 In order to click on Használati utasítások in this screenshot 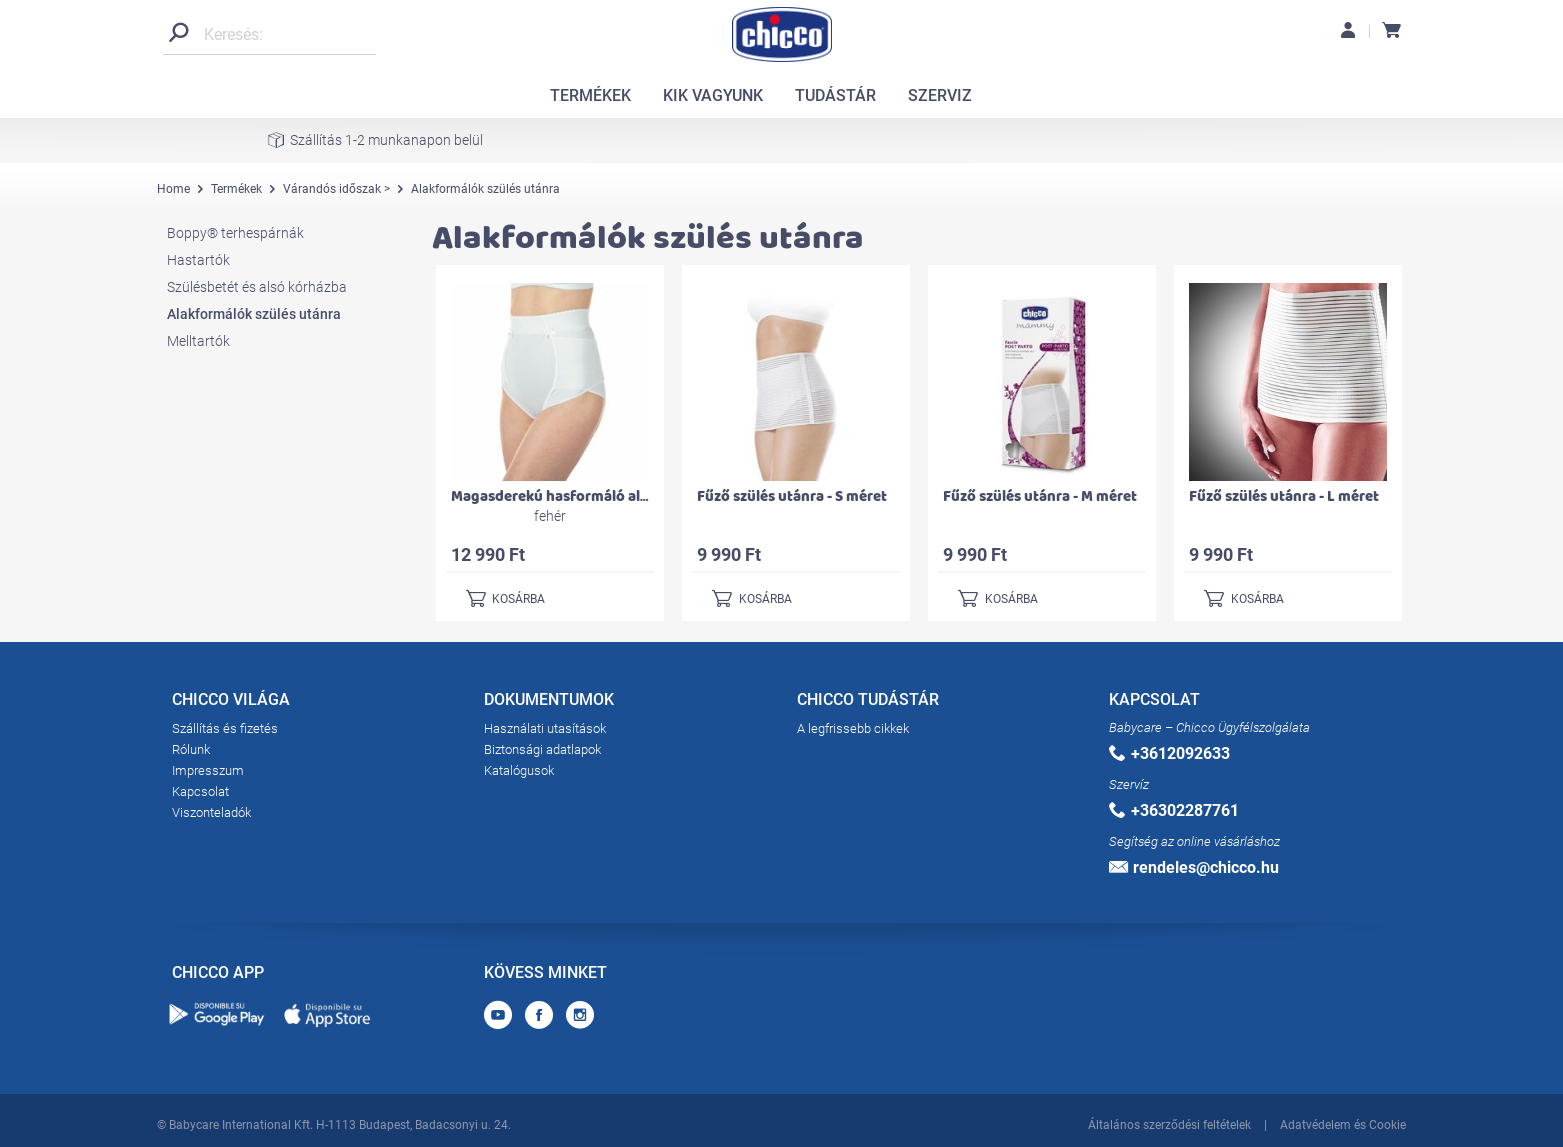, I will do `click(545, 728)`.